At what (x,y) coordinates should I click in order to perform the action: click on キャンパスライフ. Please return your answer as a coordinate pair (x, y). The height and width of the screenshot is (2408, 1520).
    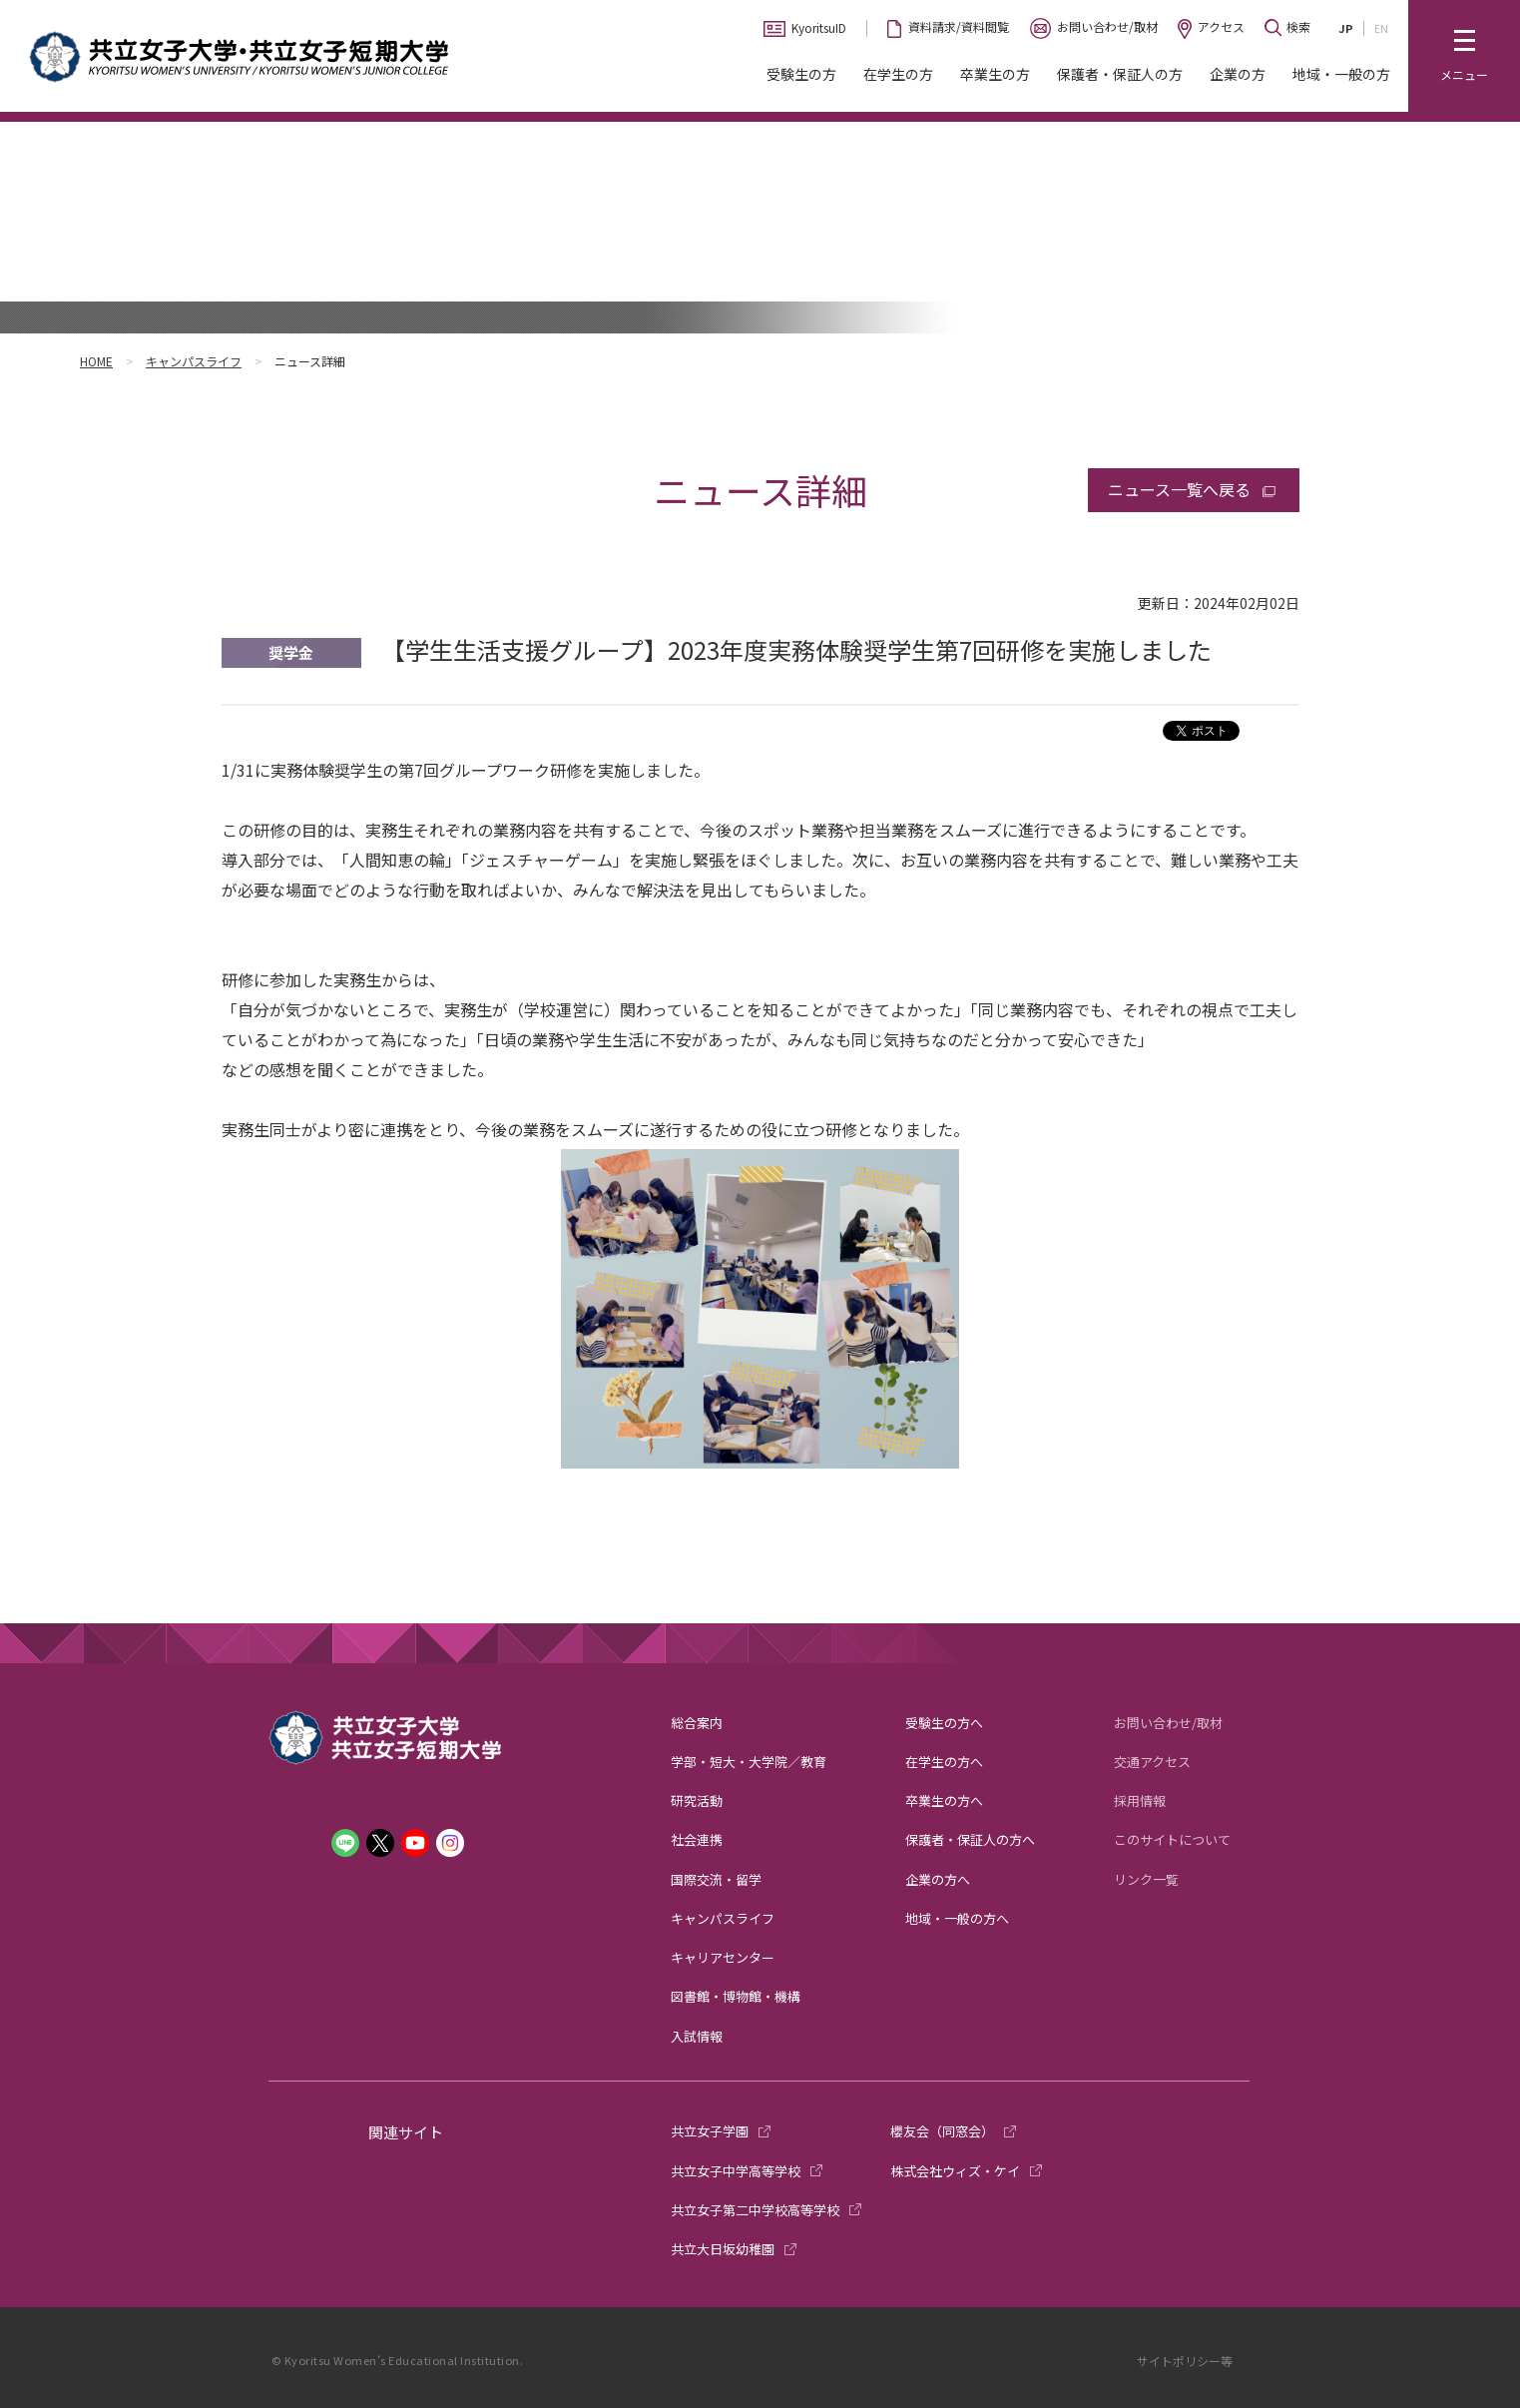
    Looking at the image, I should click on (194, 360).